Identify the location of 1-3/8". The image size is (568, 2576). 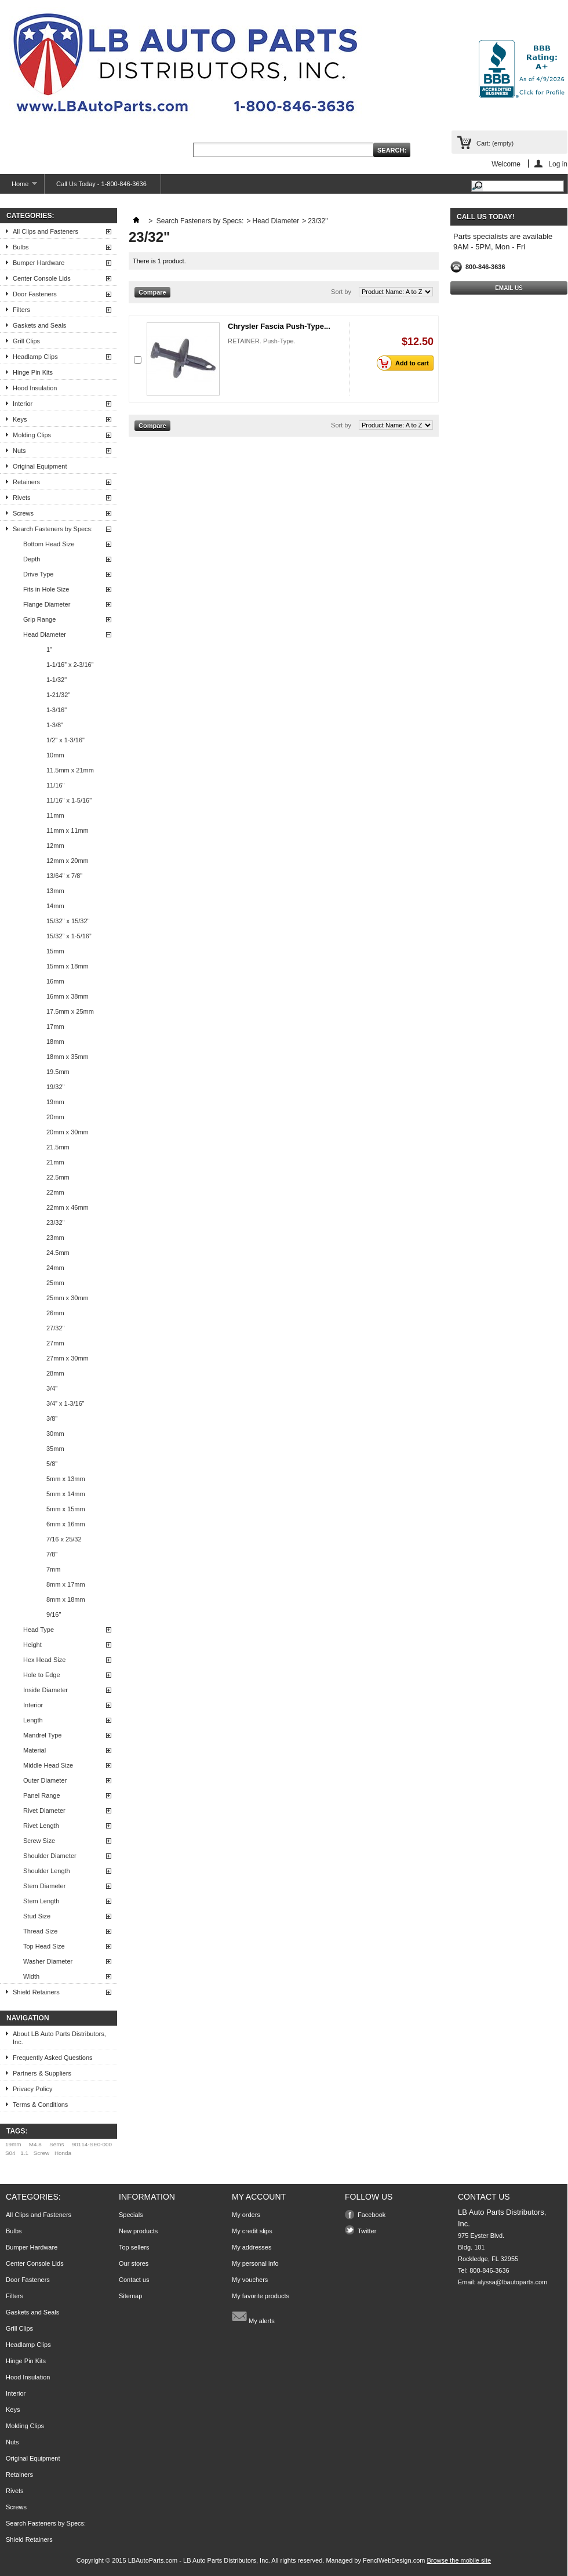
(54, 724).